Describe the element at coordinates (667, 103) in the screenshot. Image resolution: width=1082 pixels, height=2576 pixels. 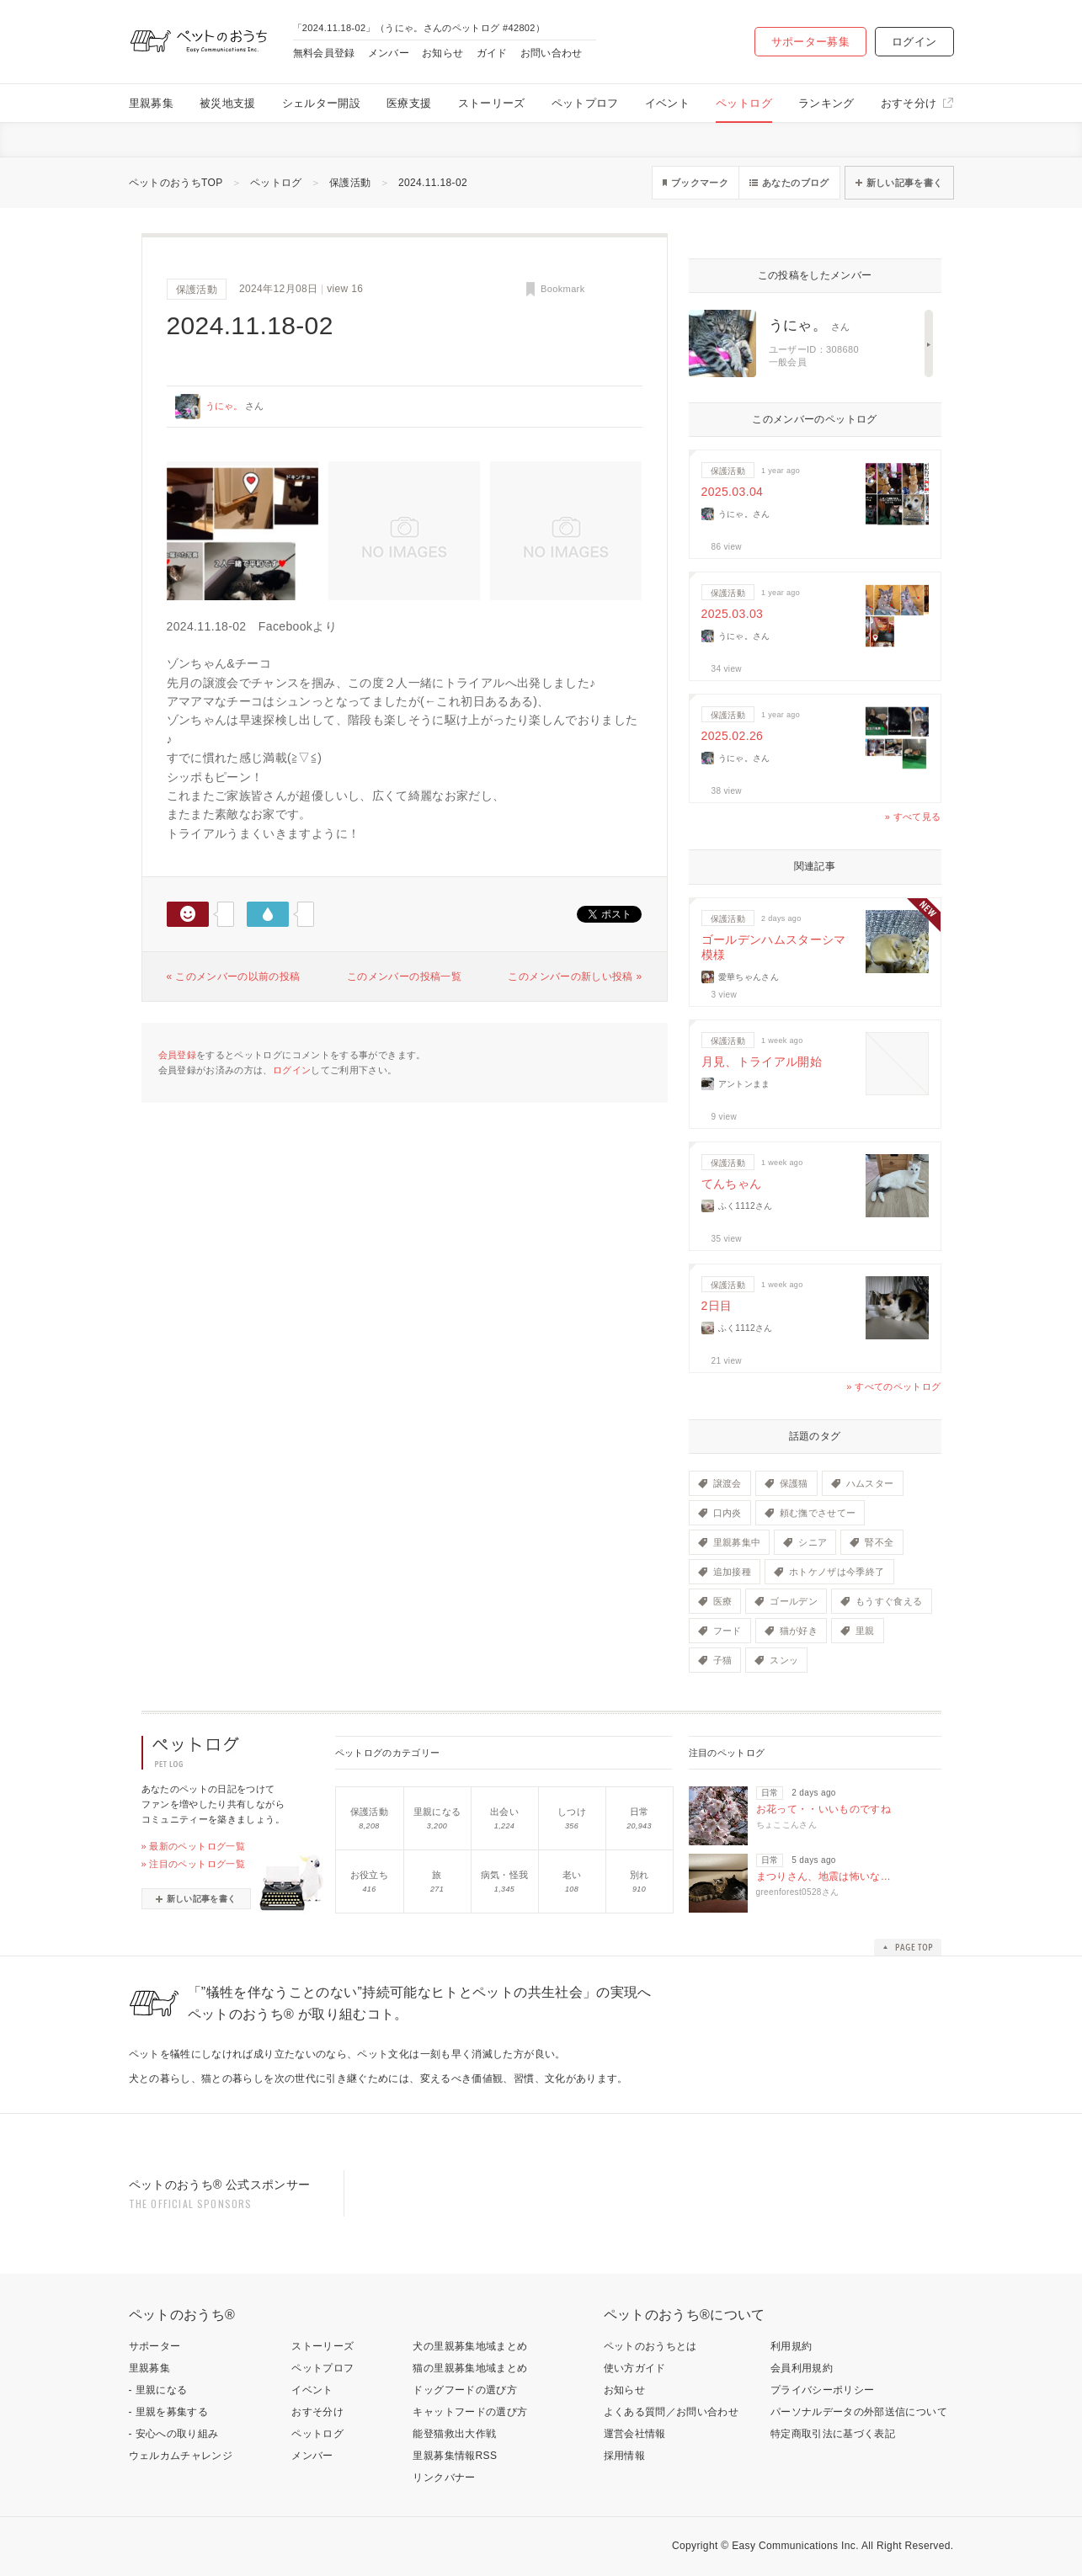
I see `イベント` at that location.